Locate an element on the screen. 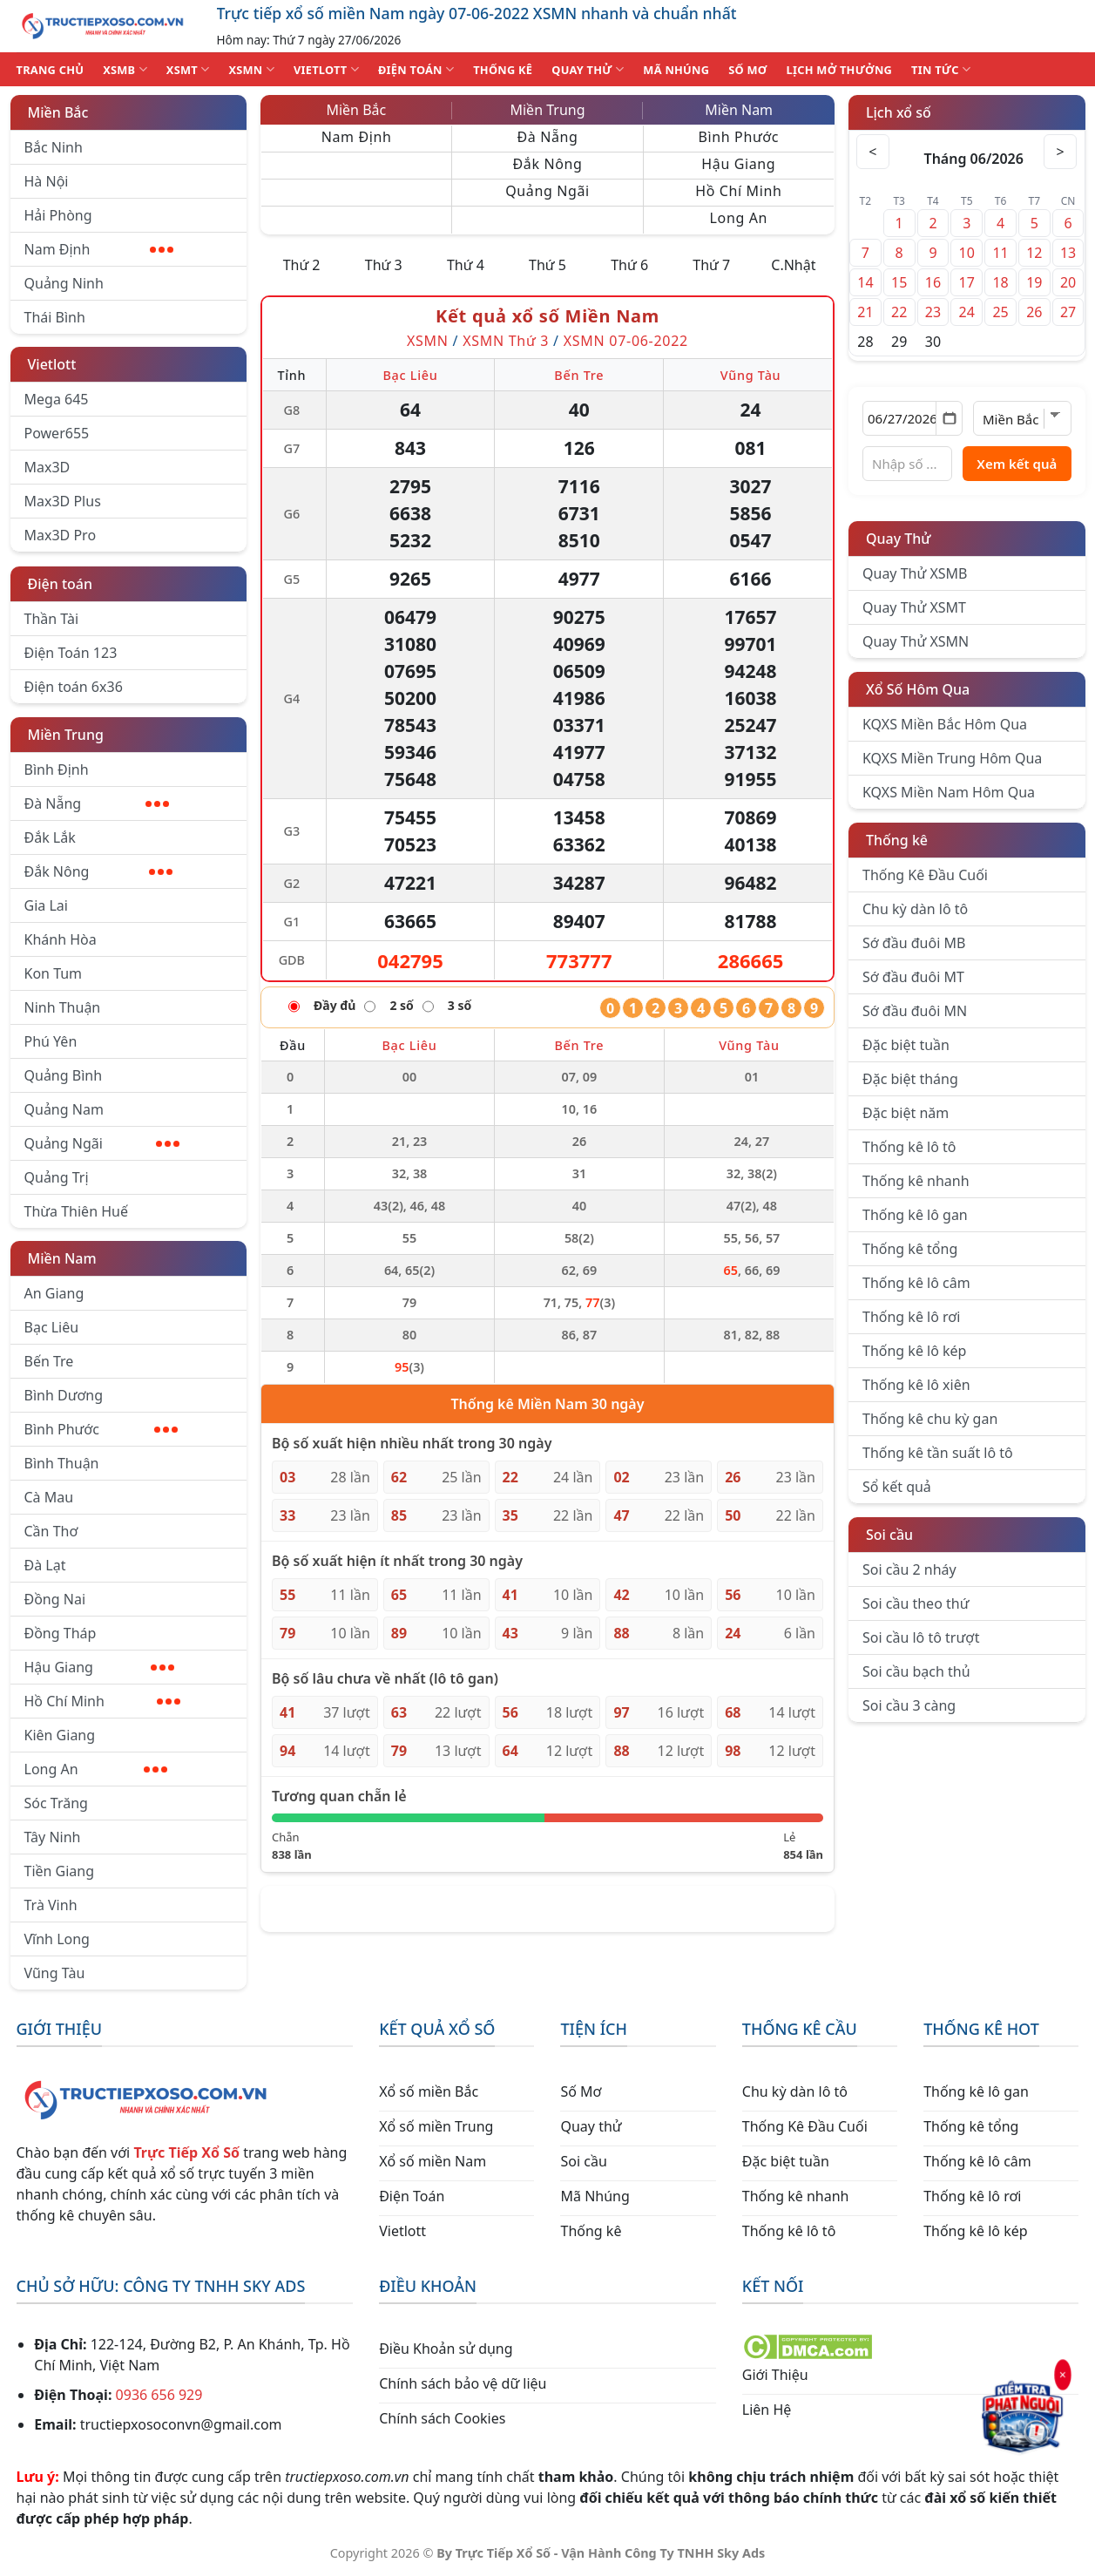 This screenshot has width=1095, height=2576. Thống kê lô tô is located at coordinates (909, 1146).